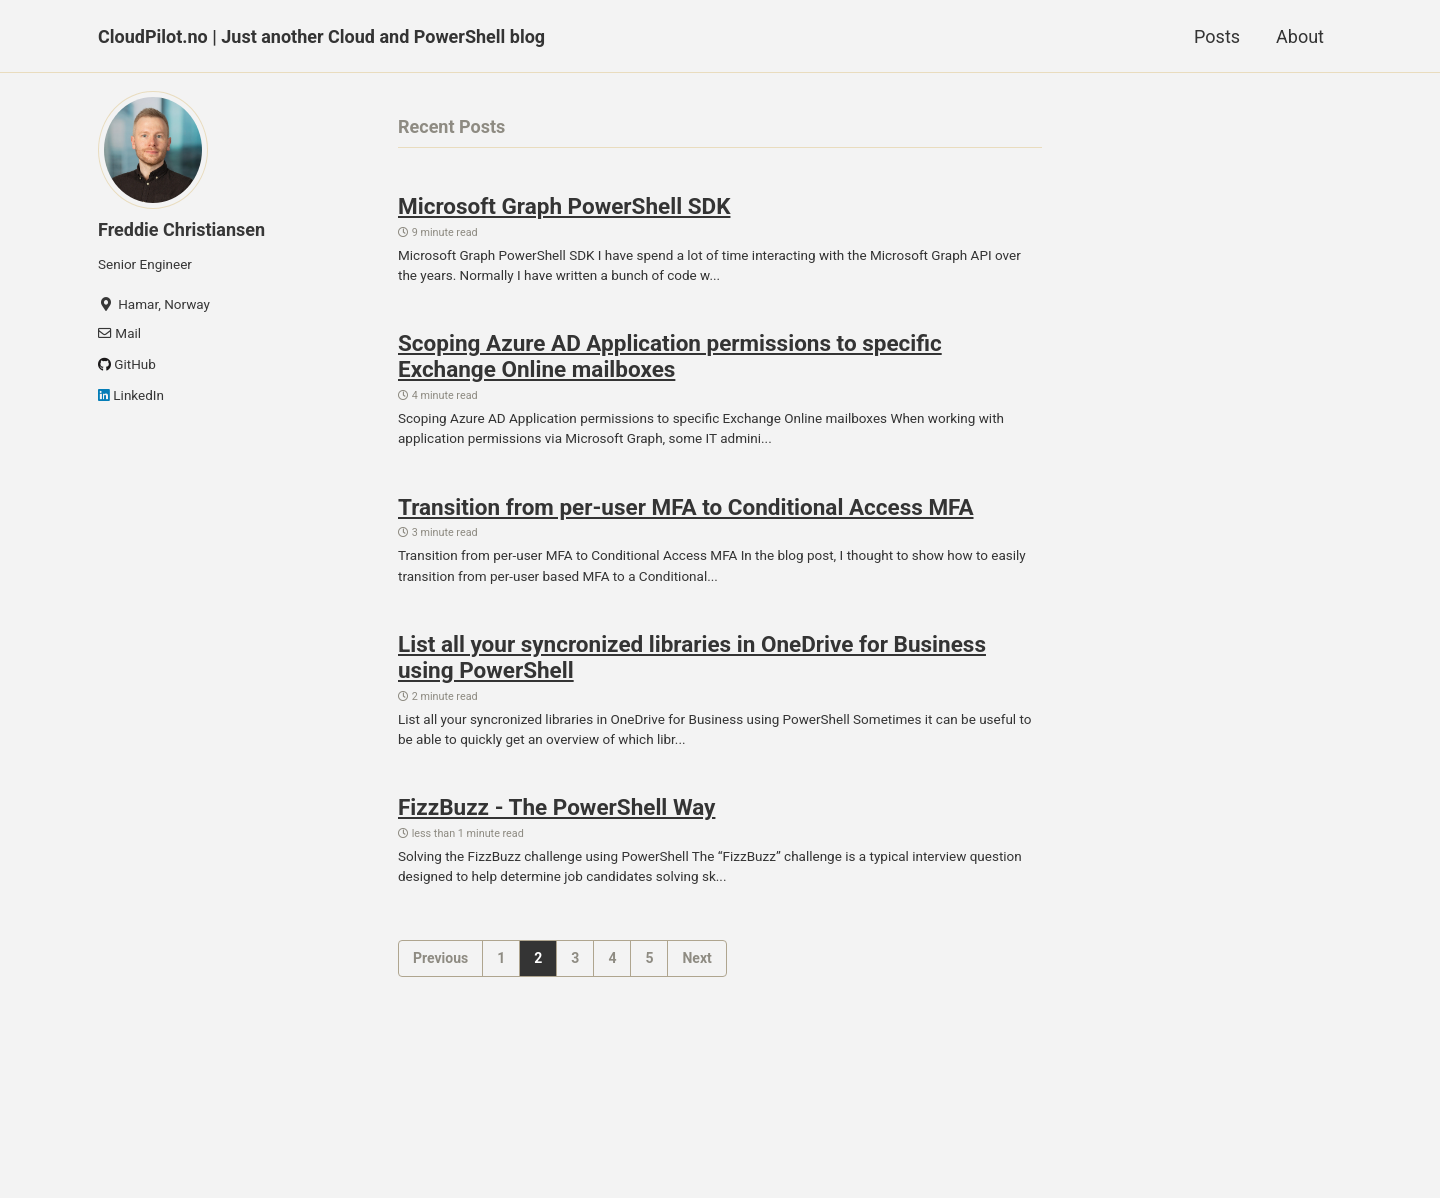 This screenshot has width=1440, height=1198. I want to click on About, so click(1300, 36).